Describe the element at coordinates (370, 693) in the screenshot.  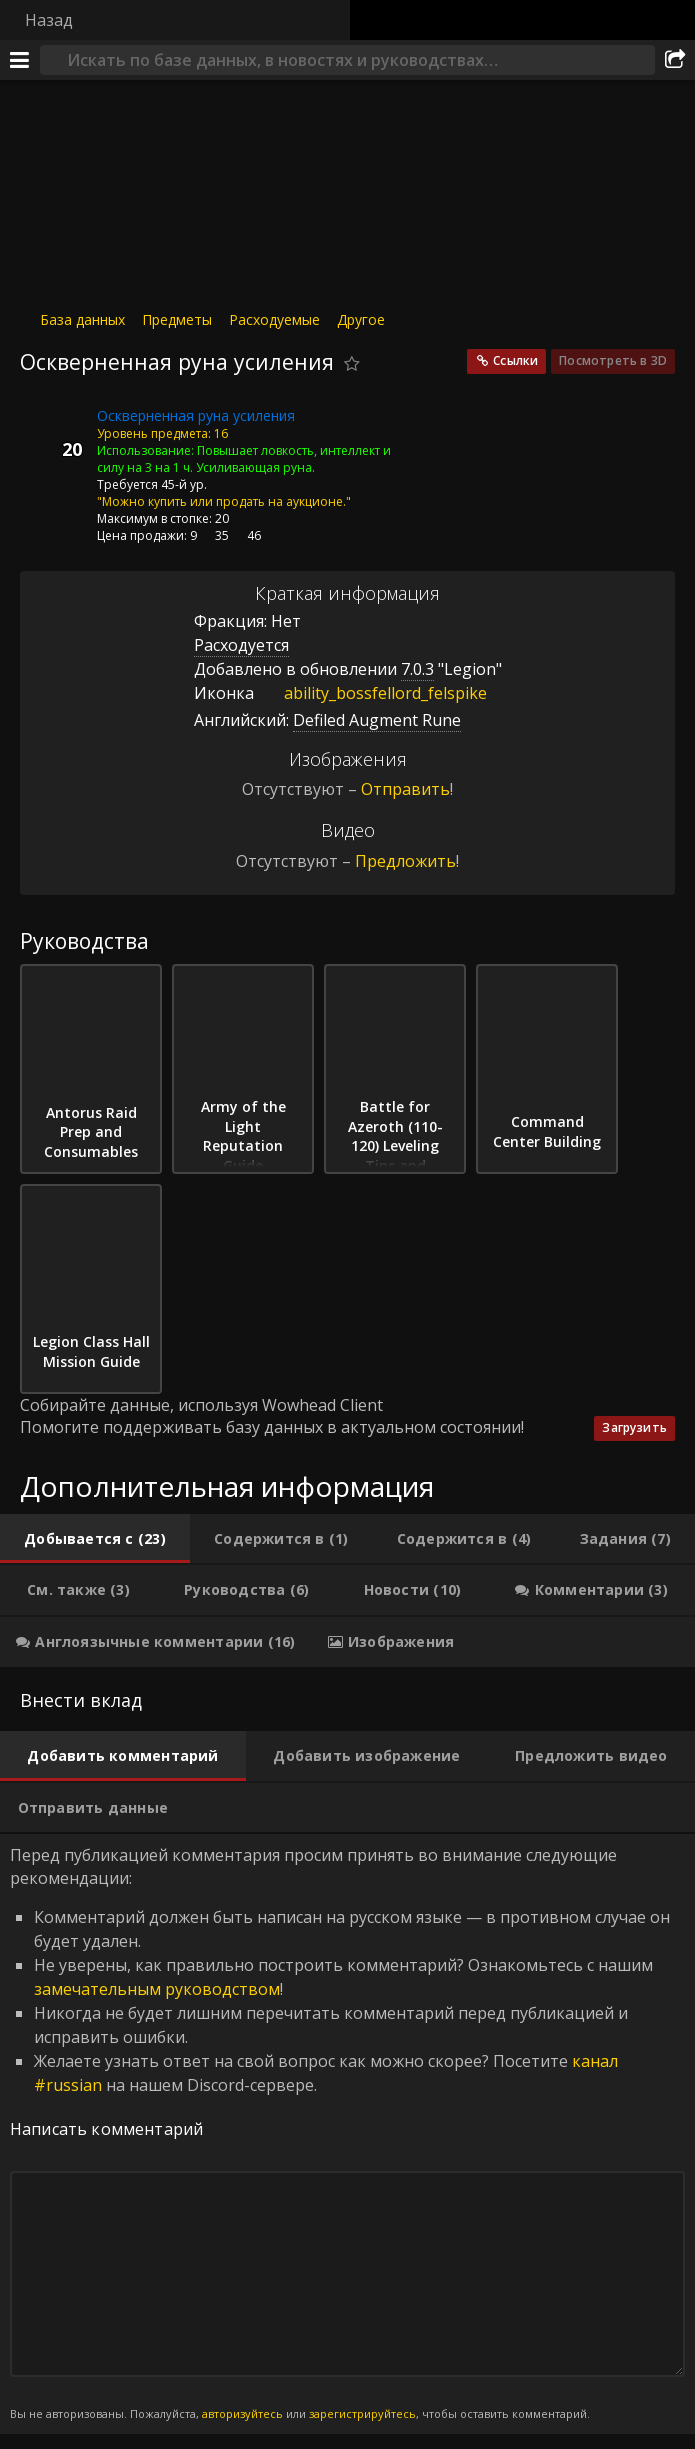
I see `ability_bossfellord_felspike` at that location.